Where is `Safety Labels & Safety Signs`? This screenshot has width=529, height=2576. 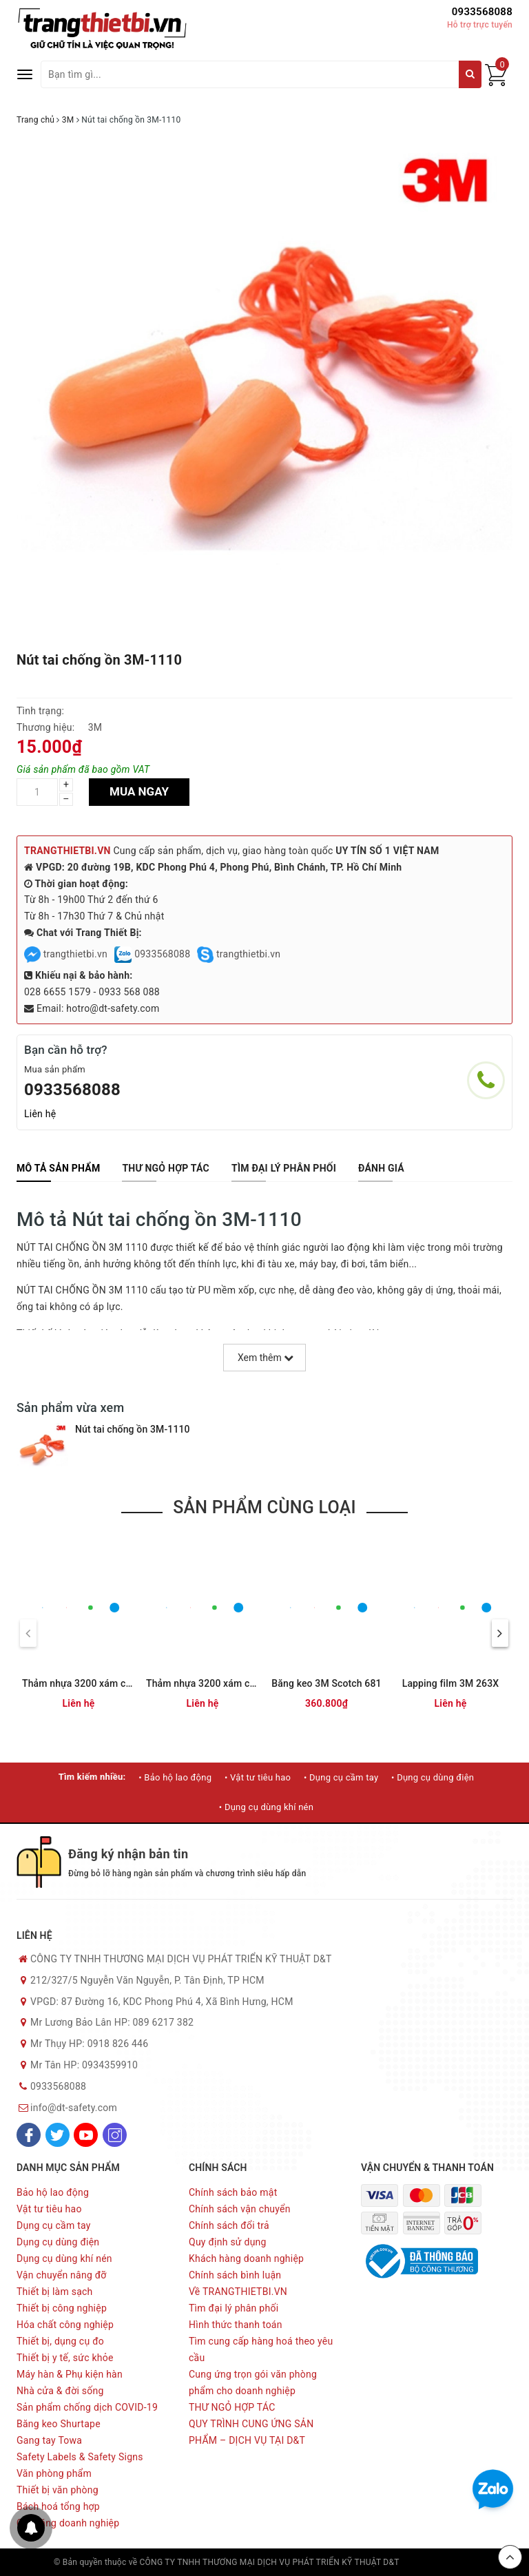 Safety Labels & Safety Signs is located at coordinates (80, 2456).